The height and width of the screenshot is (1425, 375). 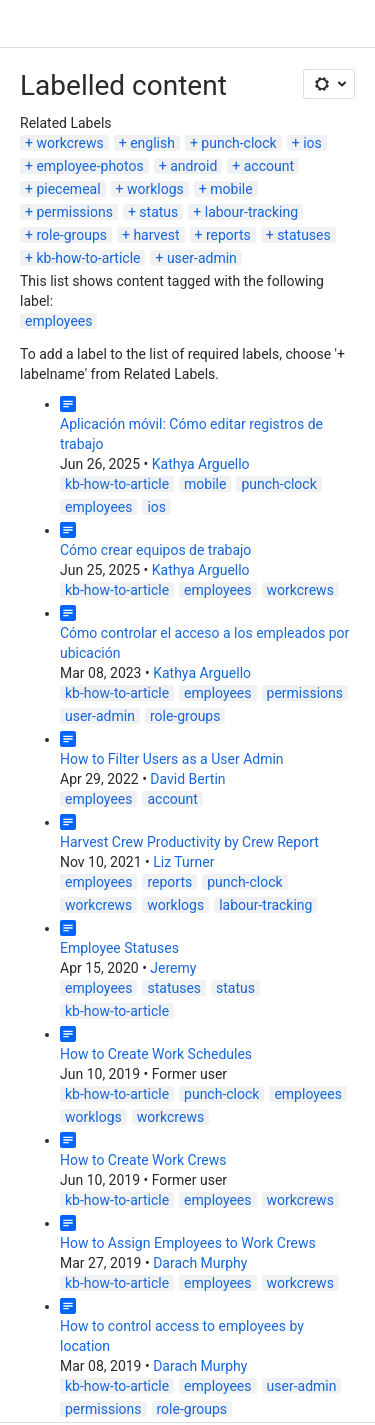 I want to click on Darach Murphy, so click(x=200, y=1263).